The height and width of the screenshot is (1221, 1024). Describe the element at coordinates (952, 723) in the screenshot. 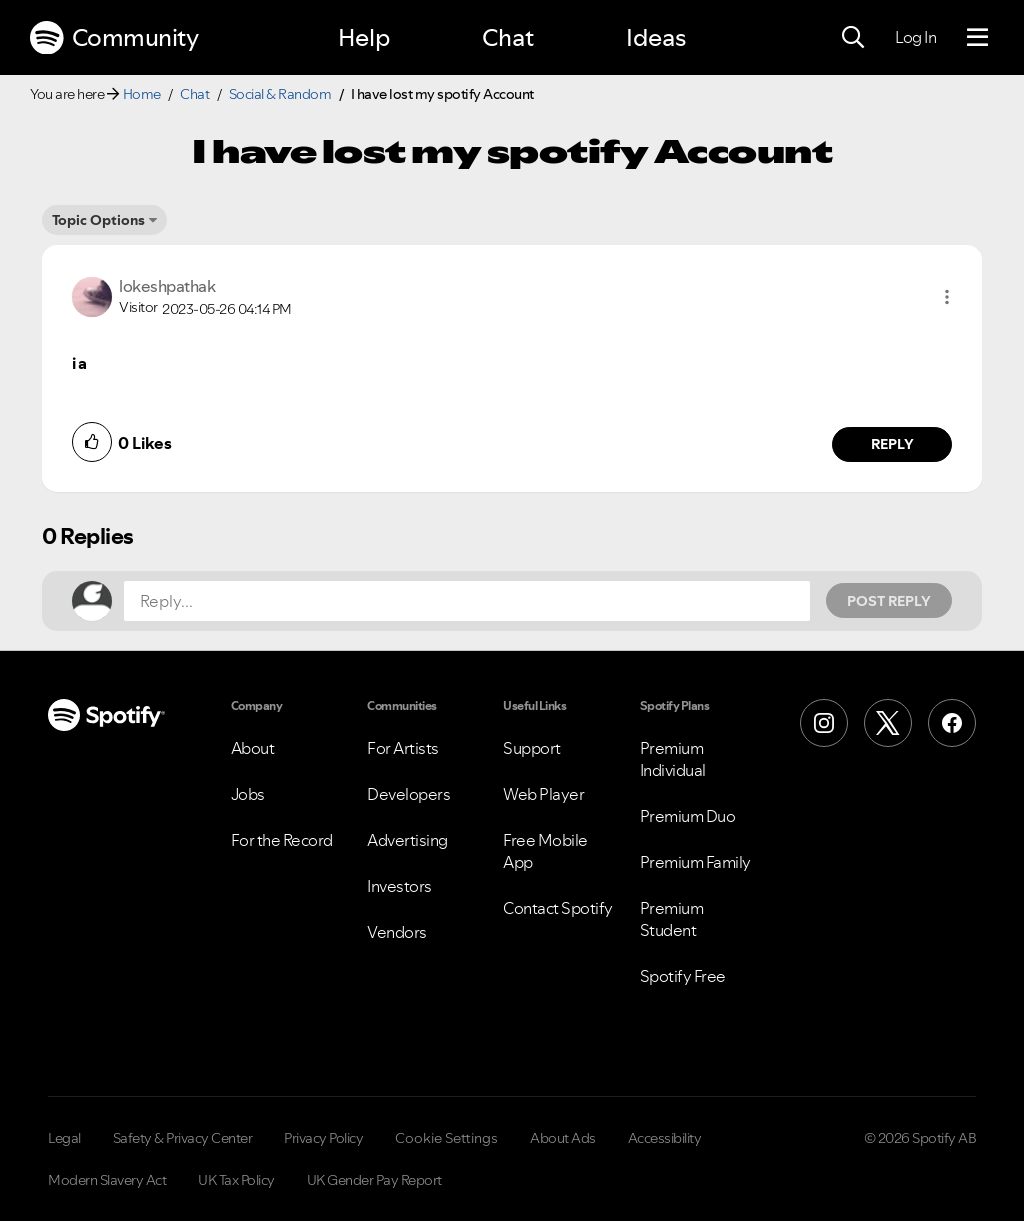

I see `[Facebook]` at that location.